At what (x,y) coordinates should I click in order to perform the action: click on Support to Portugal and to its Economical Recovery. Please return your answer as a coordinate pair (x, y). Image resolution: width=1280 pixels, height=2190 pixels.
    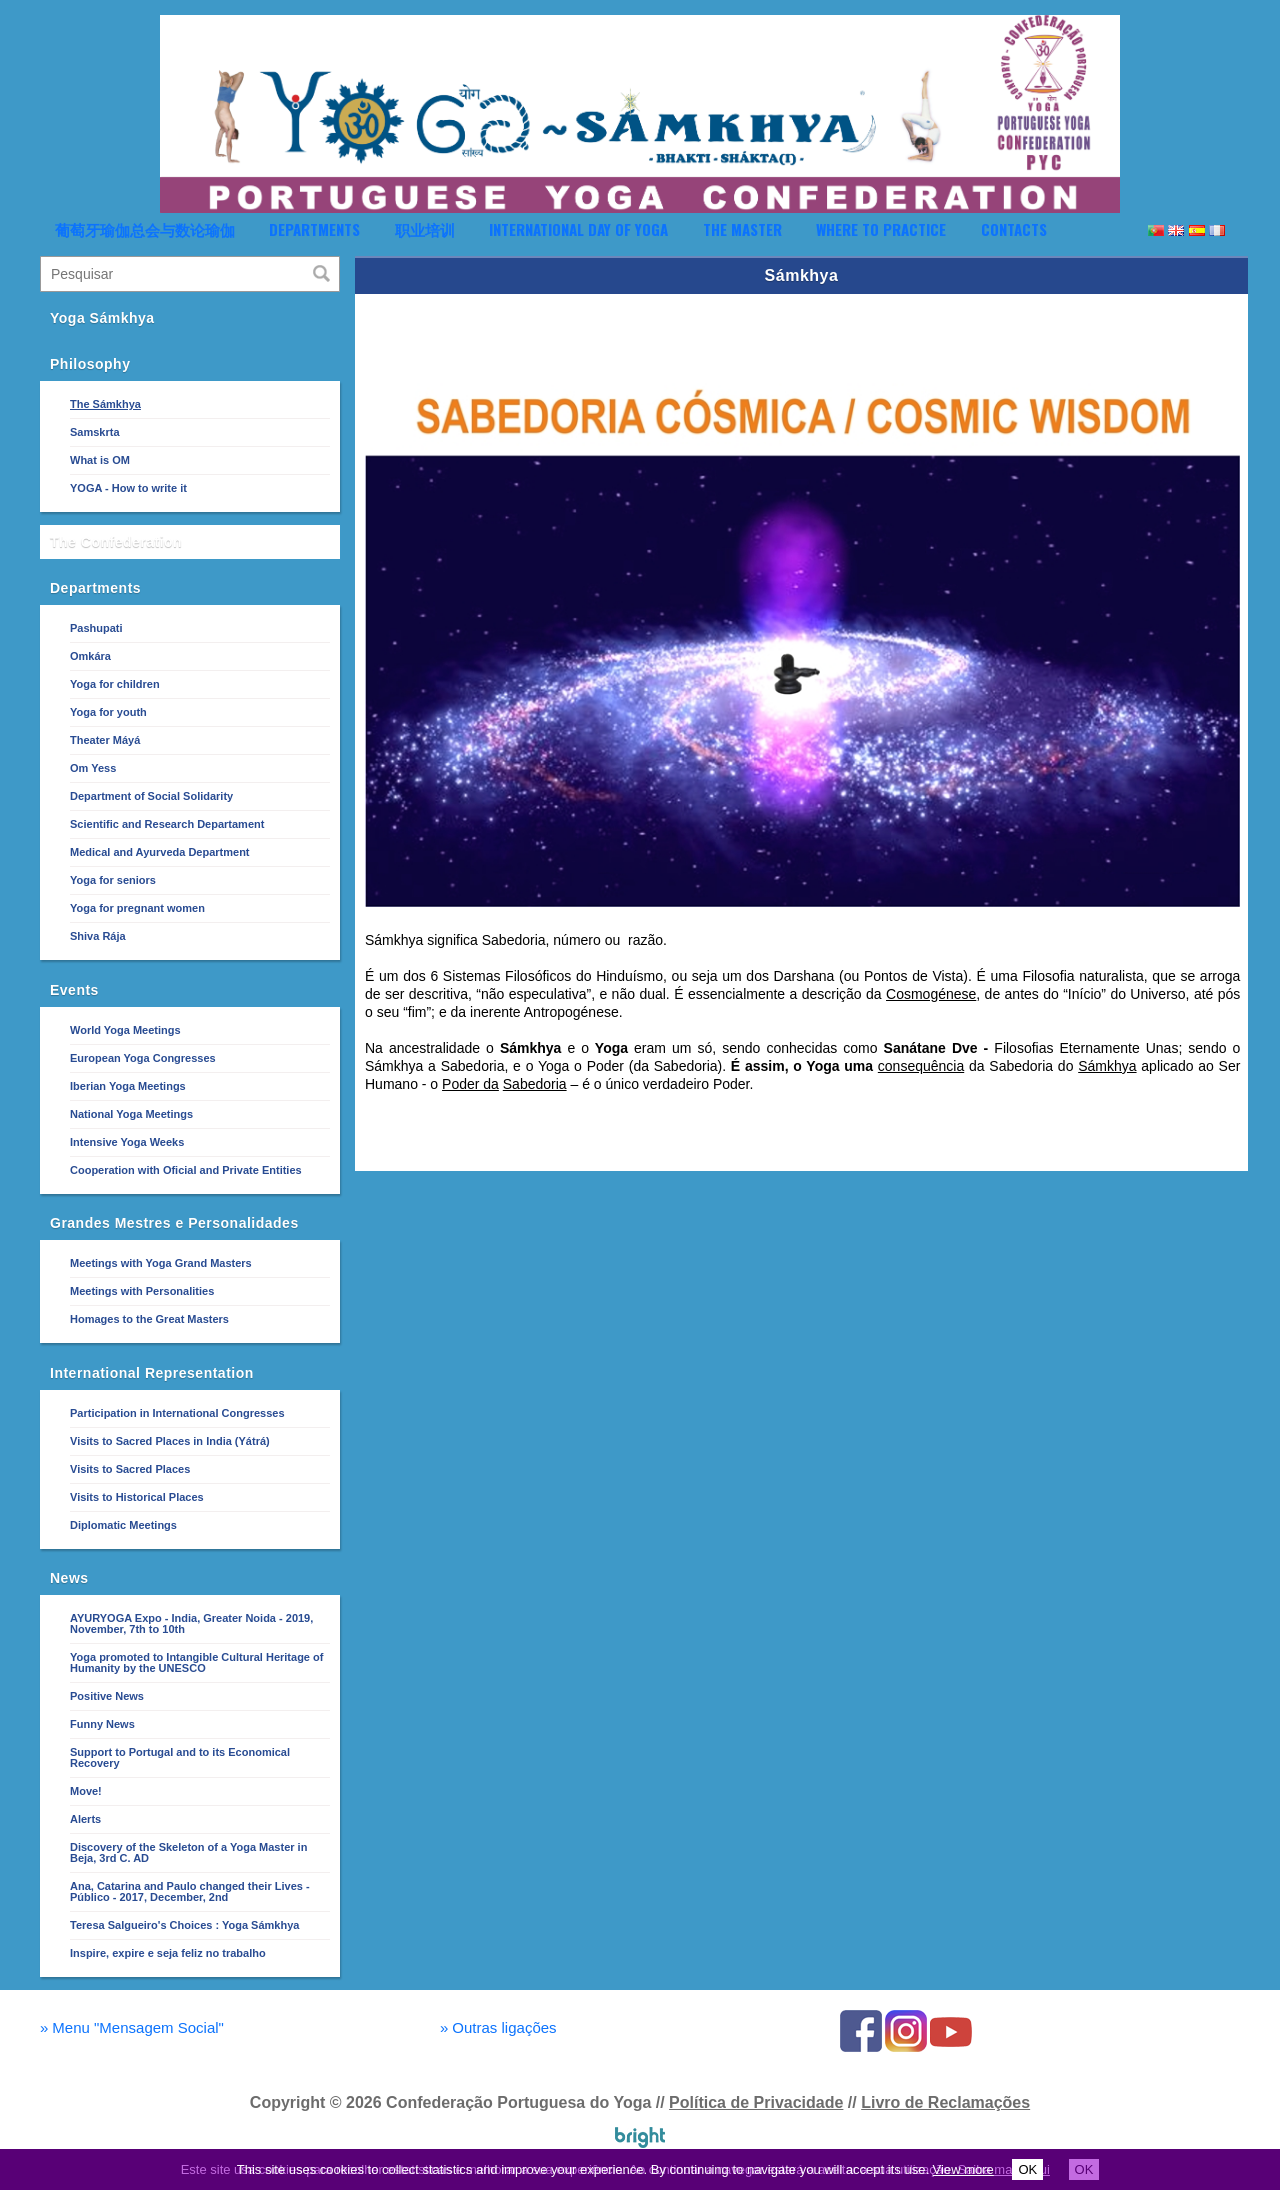
    Looking at the image, I should click on (180, 1757).